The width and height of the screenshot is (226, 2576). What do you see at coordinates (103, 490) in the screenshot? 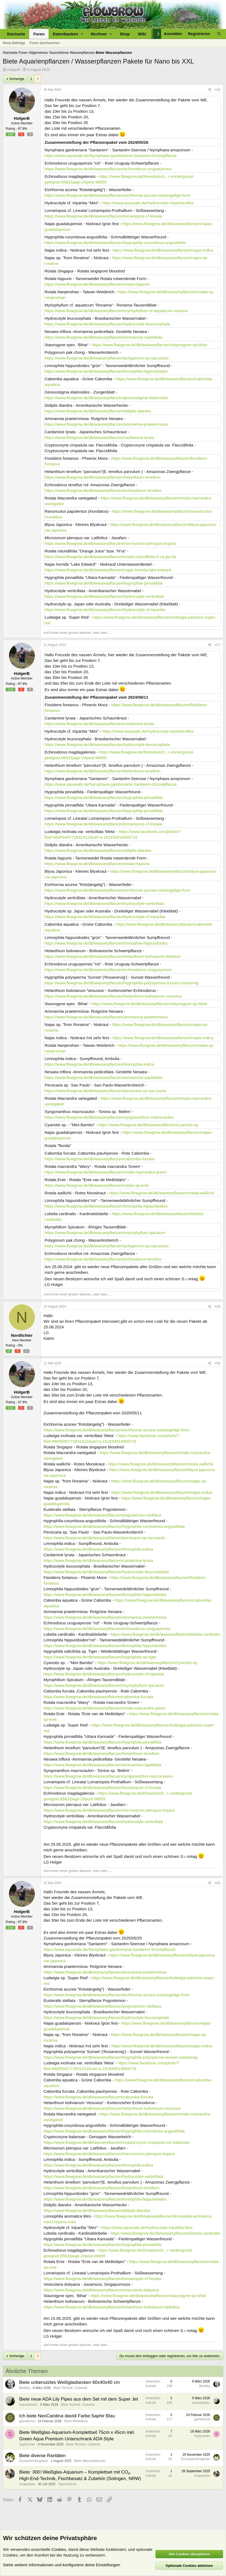
I see `https://www.flowgrow.de/db/wasserpflanzen/echinodorus-tenellus` at bounding box center [103, 490].